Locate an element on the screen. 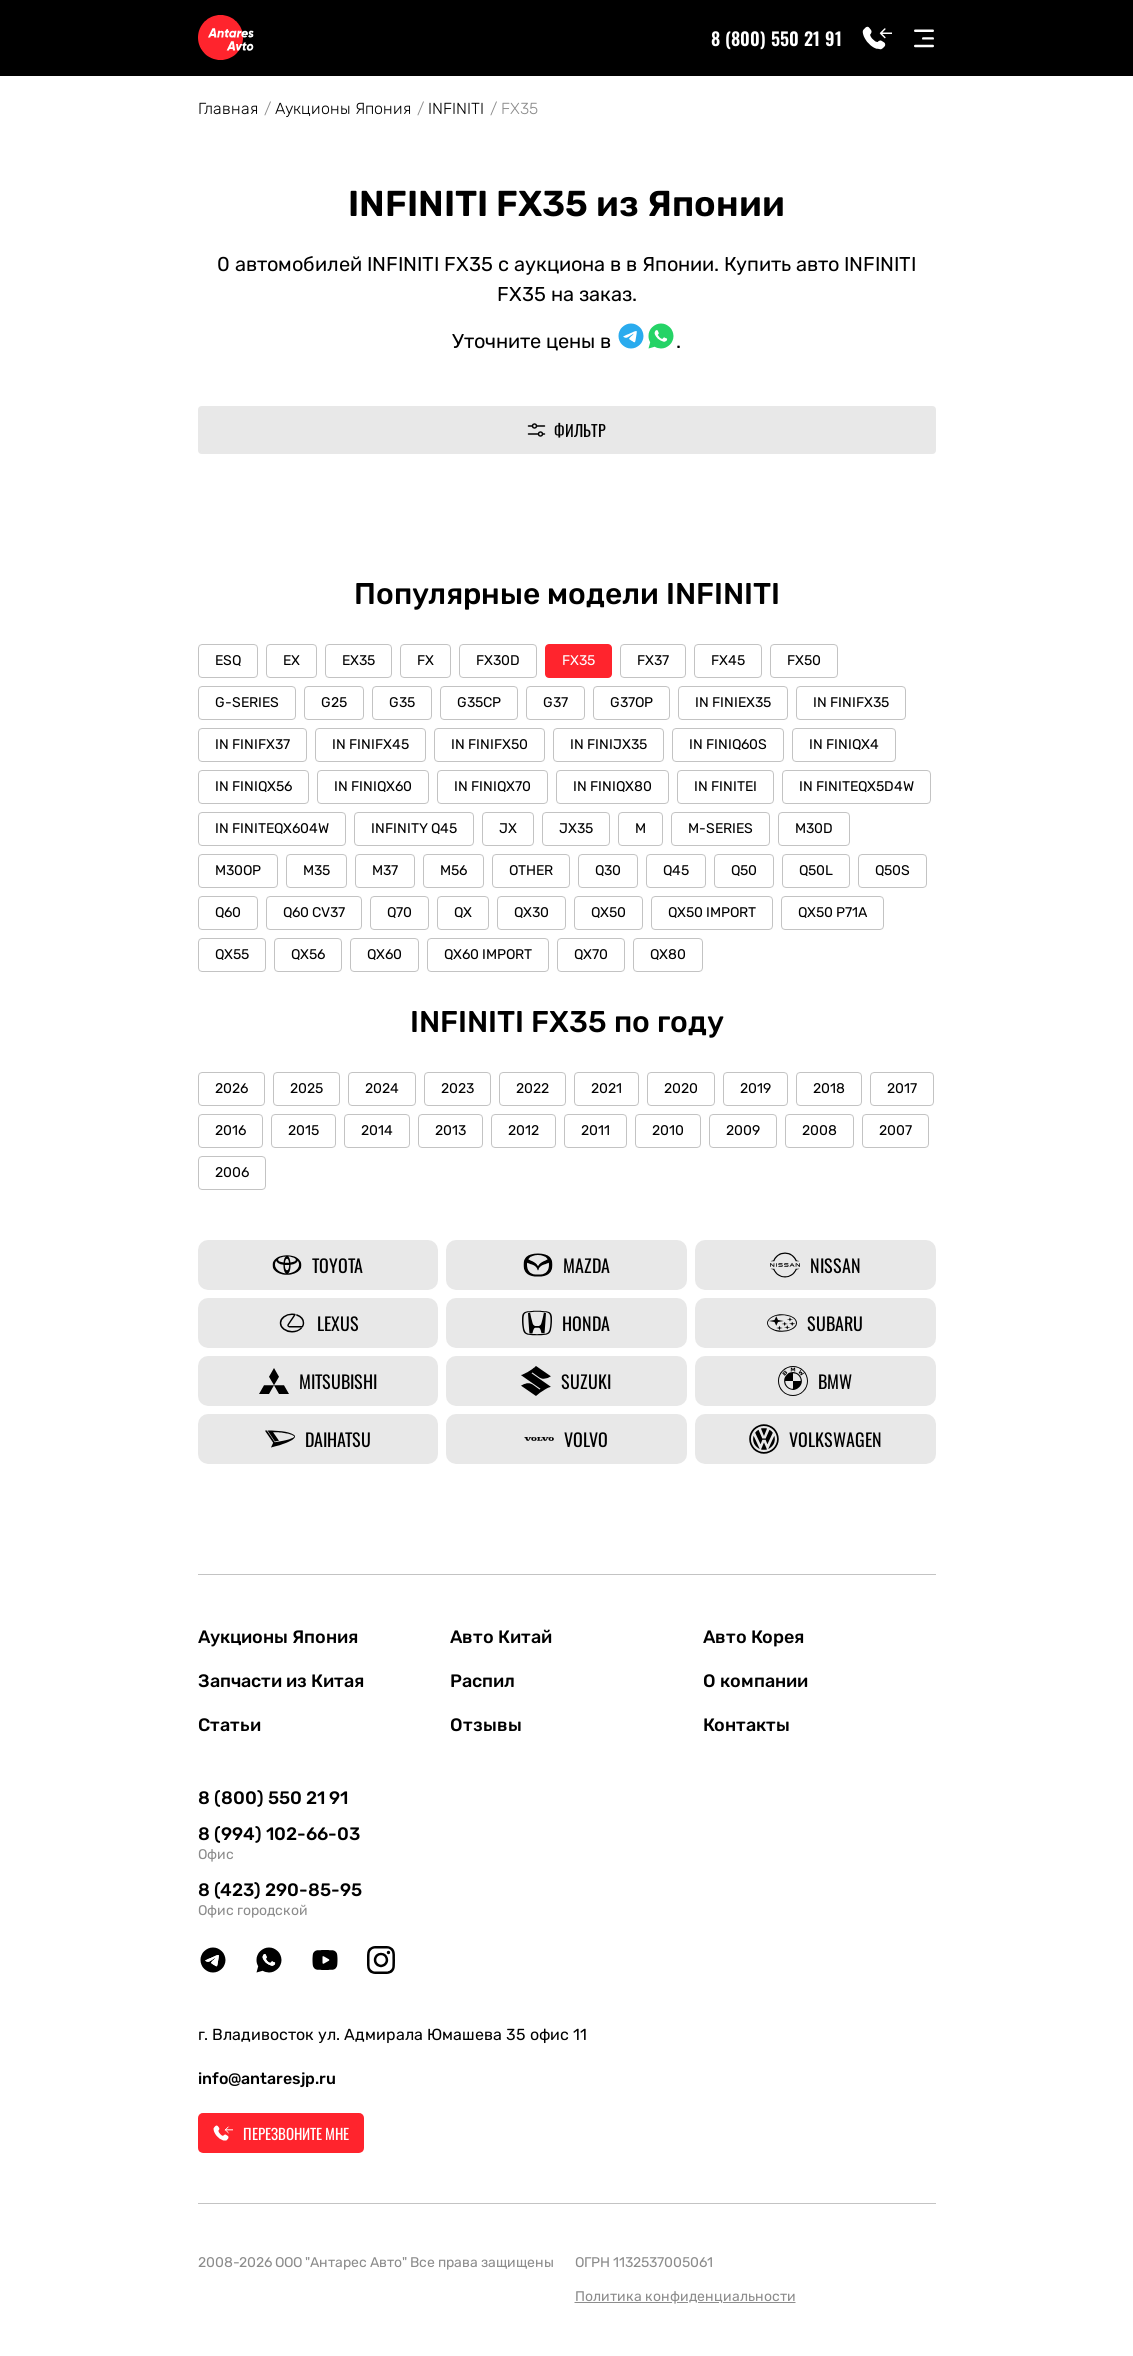 The width and height of the screenshot is (1133, 2356). QX is located at coordinates (463, 912).